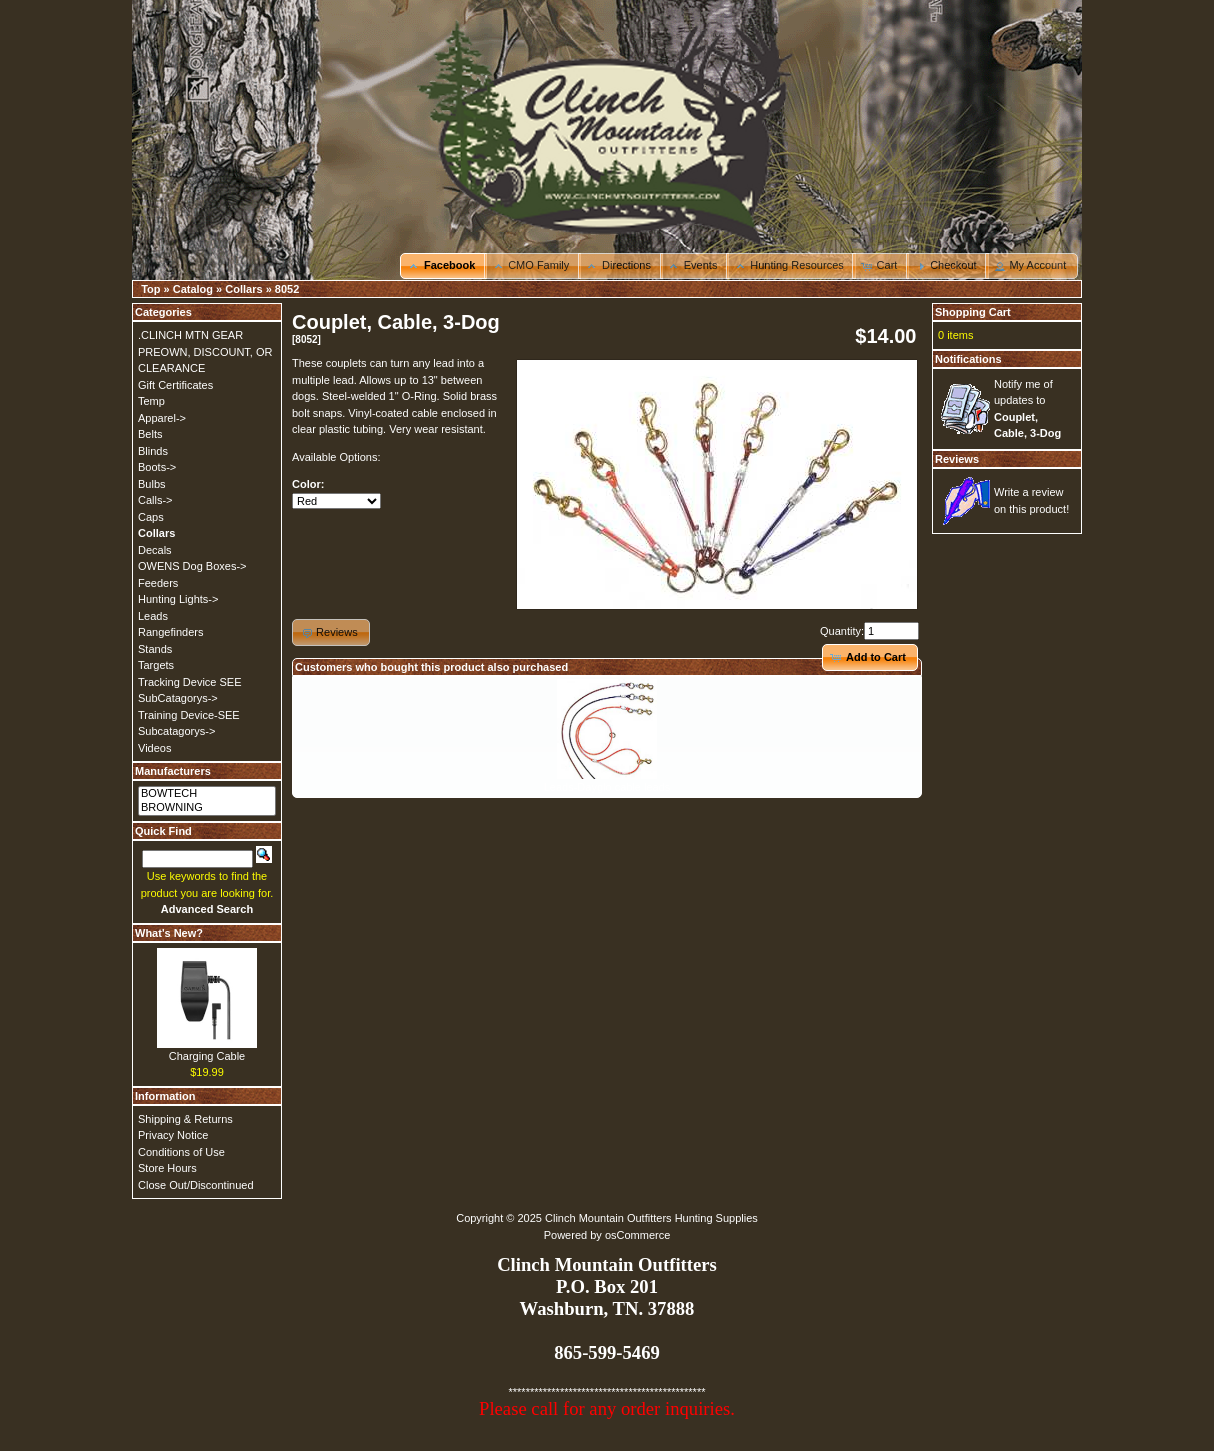 The width and height of the screenshot is (1214, 1451). Describe the element at coordinates (157, 467) in the screenshot. I see `Boots->` at that location.